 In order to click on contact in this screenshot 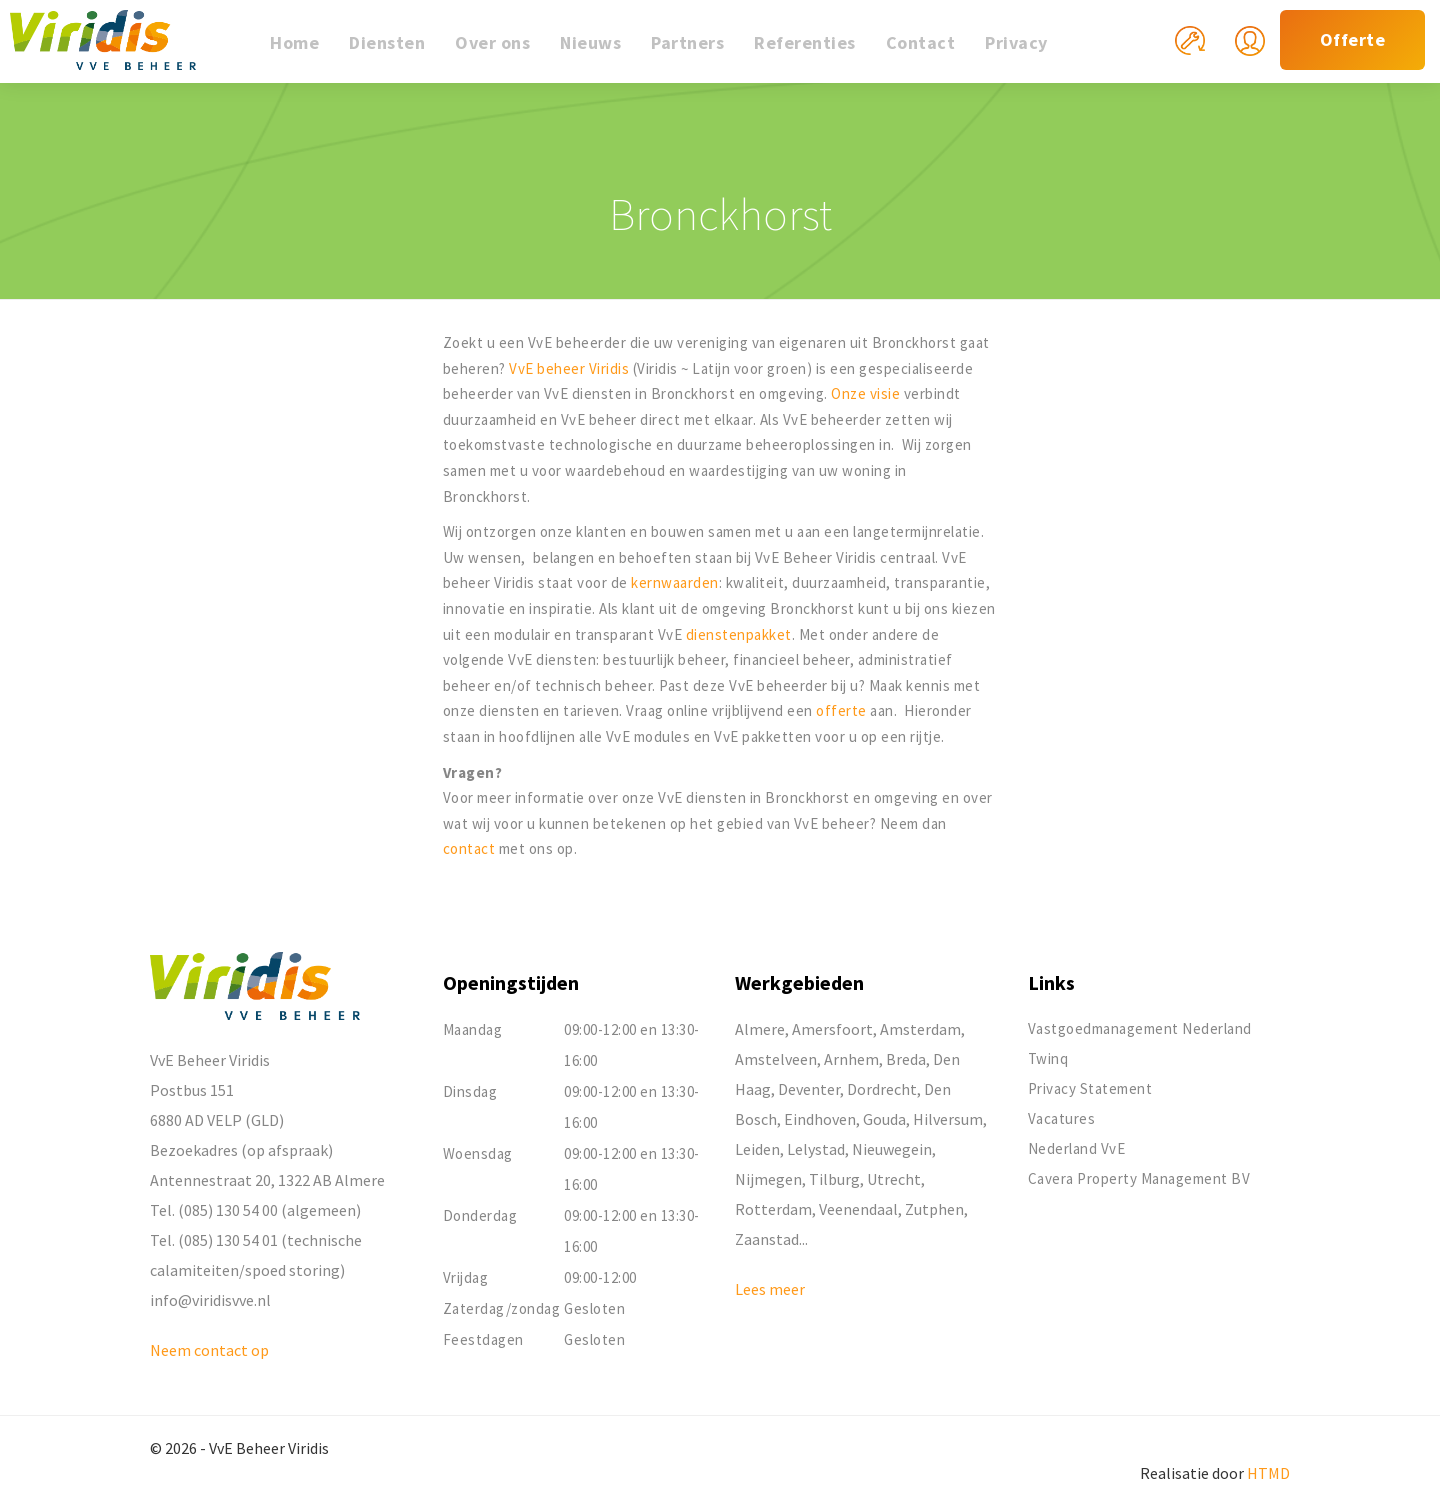, I will do `click(471, 848)`.